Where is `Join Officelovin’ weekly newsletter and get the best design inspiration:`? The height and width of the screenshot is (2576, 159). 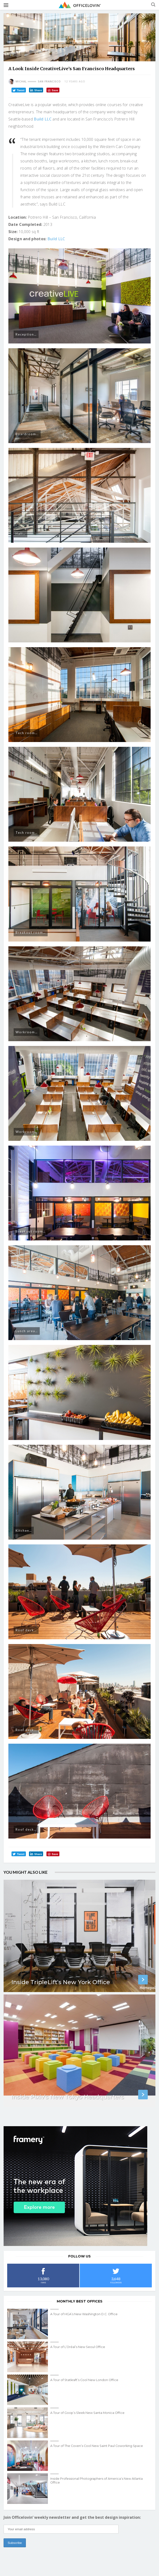 Join Officelovin’ weekly newsletter and get the best design inspiration: is located at coordinates (72, 2517).